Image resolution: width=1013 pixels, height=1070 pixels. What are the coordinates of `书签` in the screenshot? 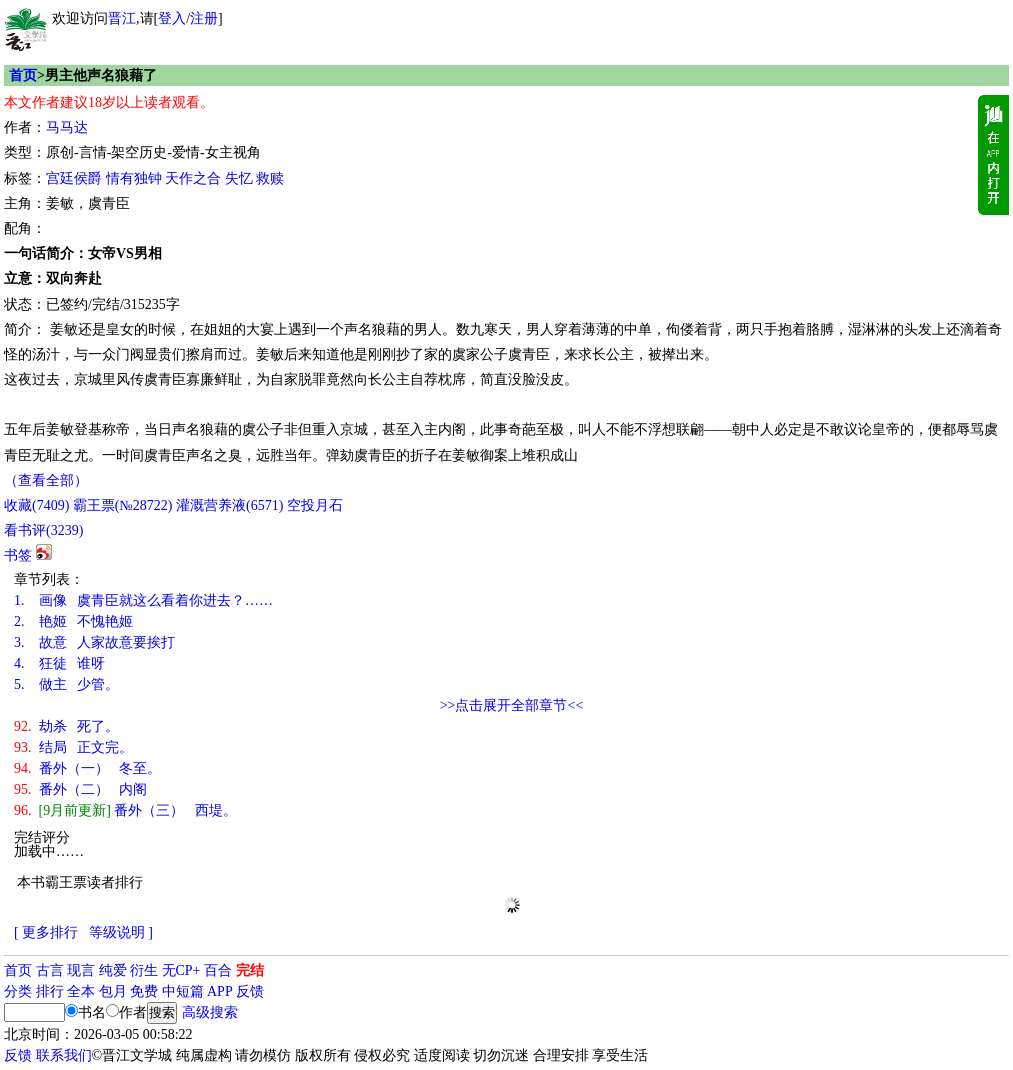 It's located at (18, 555).